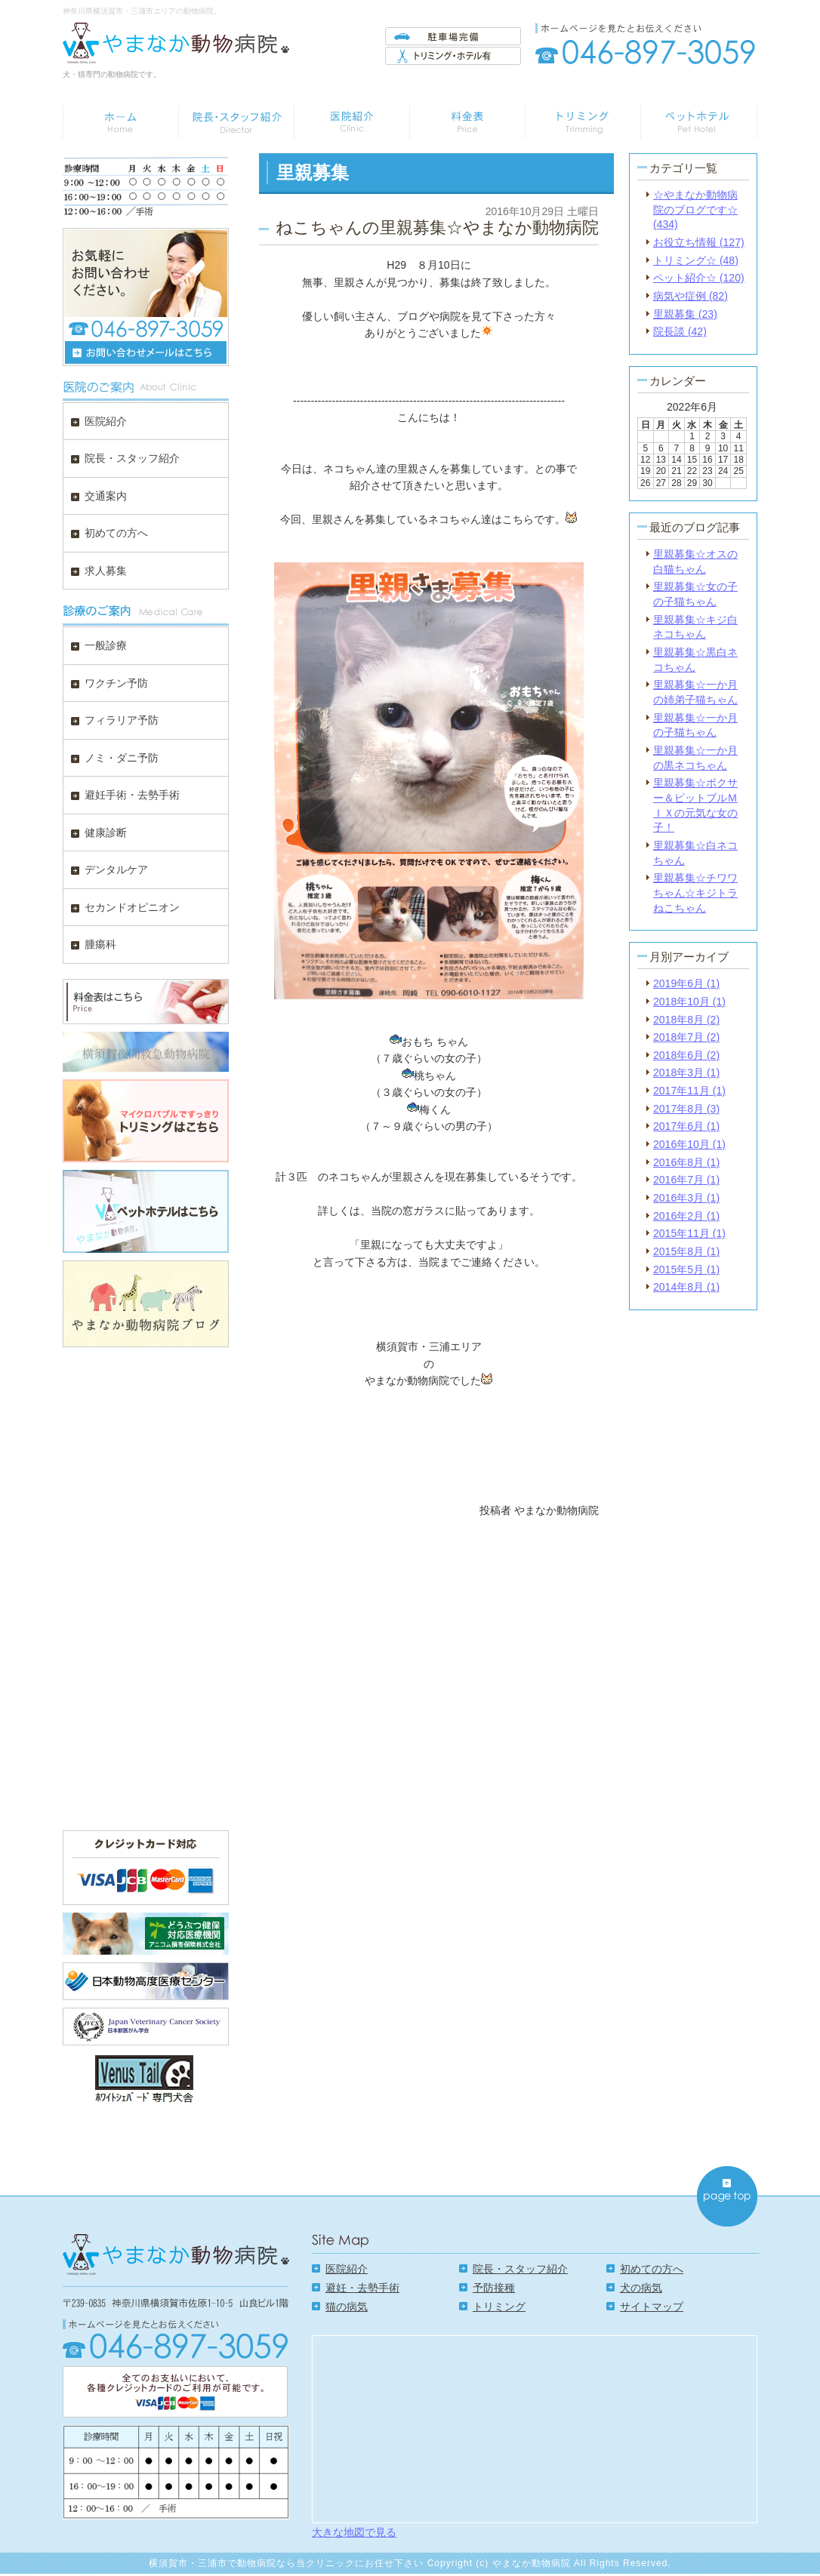 This screenshot has width=820, height=2576. I want to click on 2017年8月 (3), so click(686, 1109).